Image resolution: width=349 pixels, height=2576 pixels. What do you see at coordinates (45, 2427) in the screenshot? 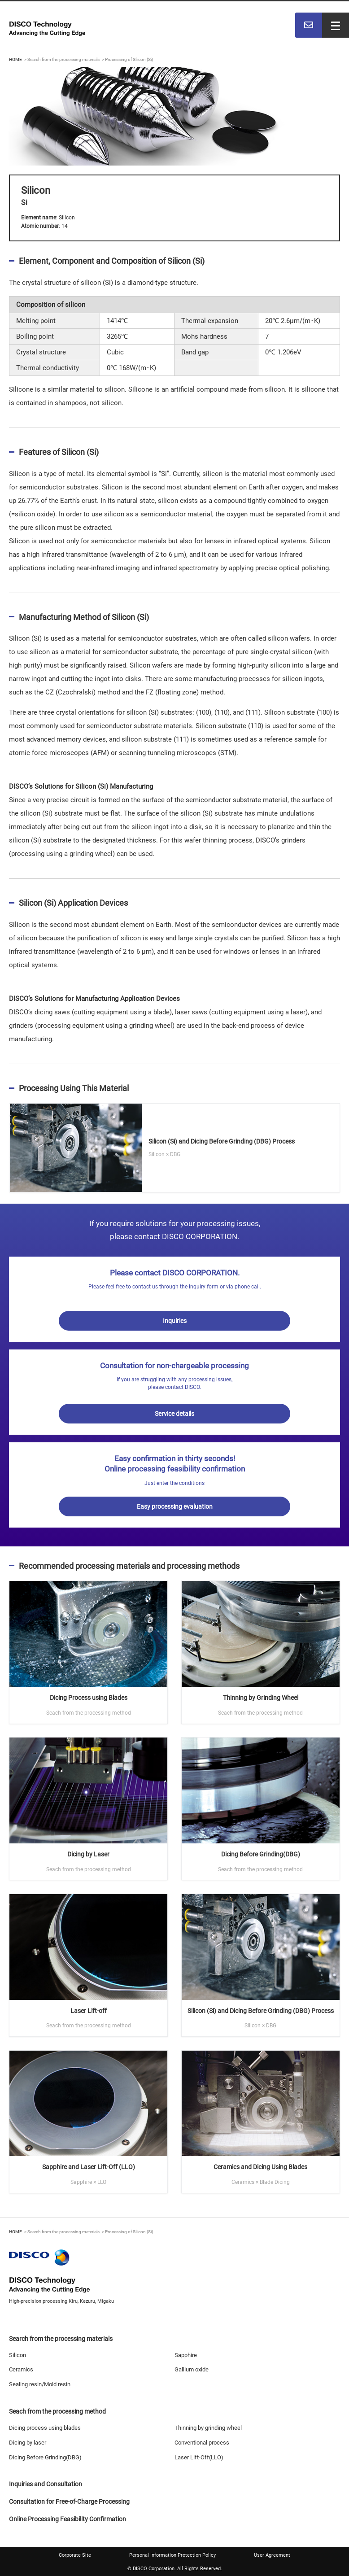
I see `Dicing process using blades` at bounding box center [45, 2427].